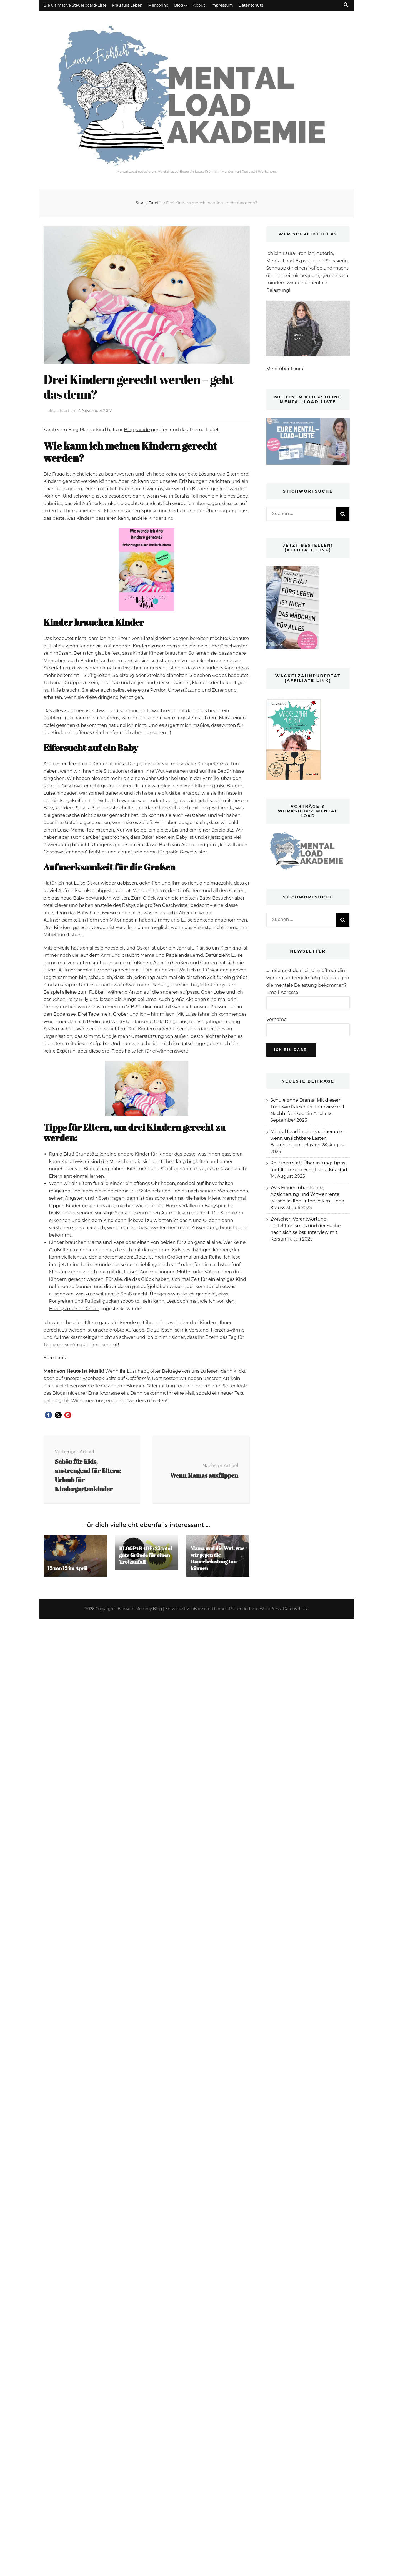 The height and width of the screenshot is (2576, 393). I want to click on Blogparade, so click(137, 429).